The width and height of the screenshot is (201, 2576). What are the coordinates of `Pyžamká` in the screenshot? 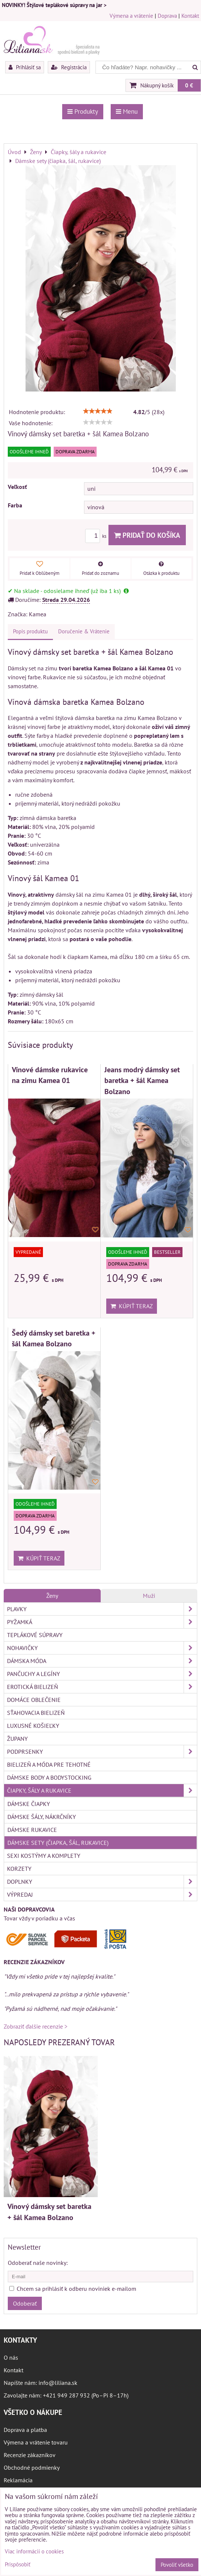 It's located at (102, 1622).